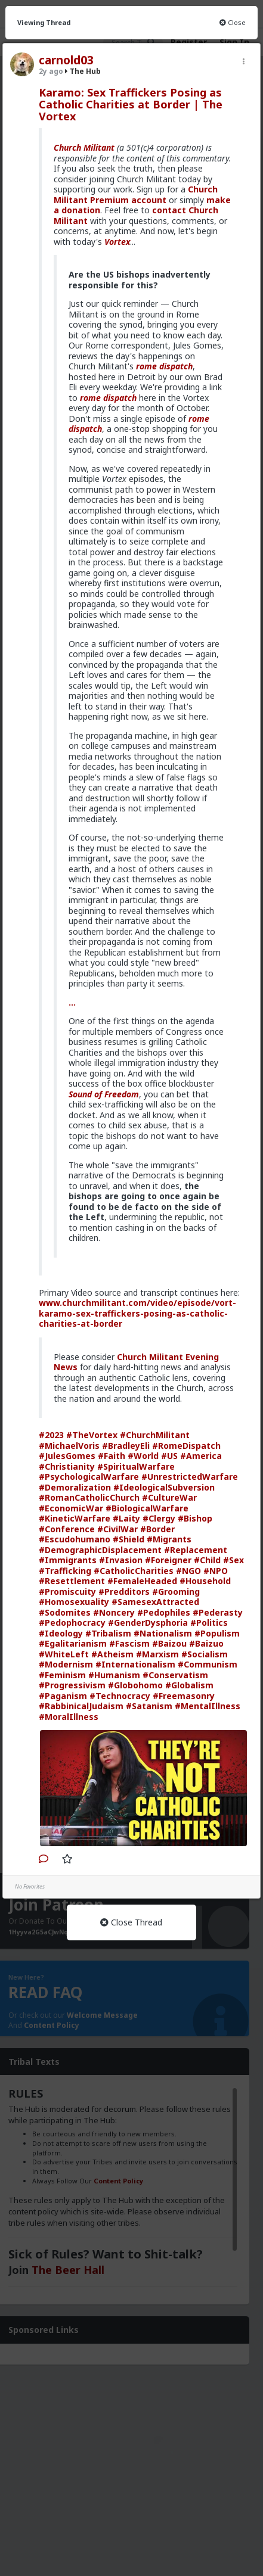  Describe the element at coordinates (117, 1529) in the screenshot. I see `#CivilWar` at that location.